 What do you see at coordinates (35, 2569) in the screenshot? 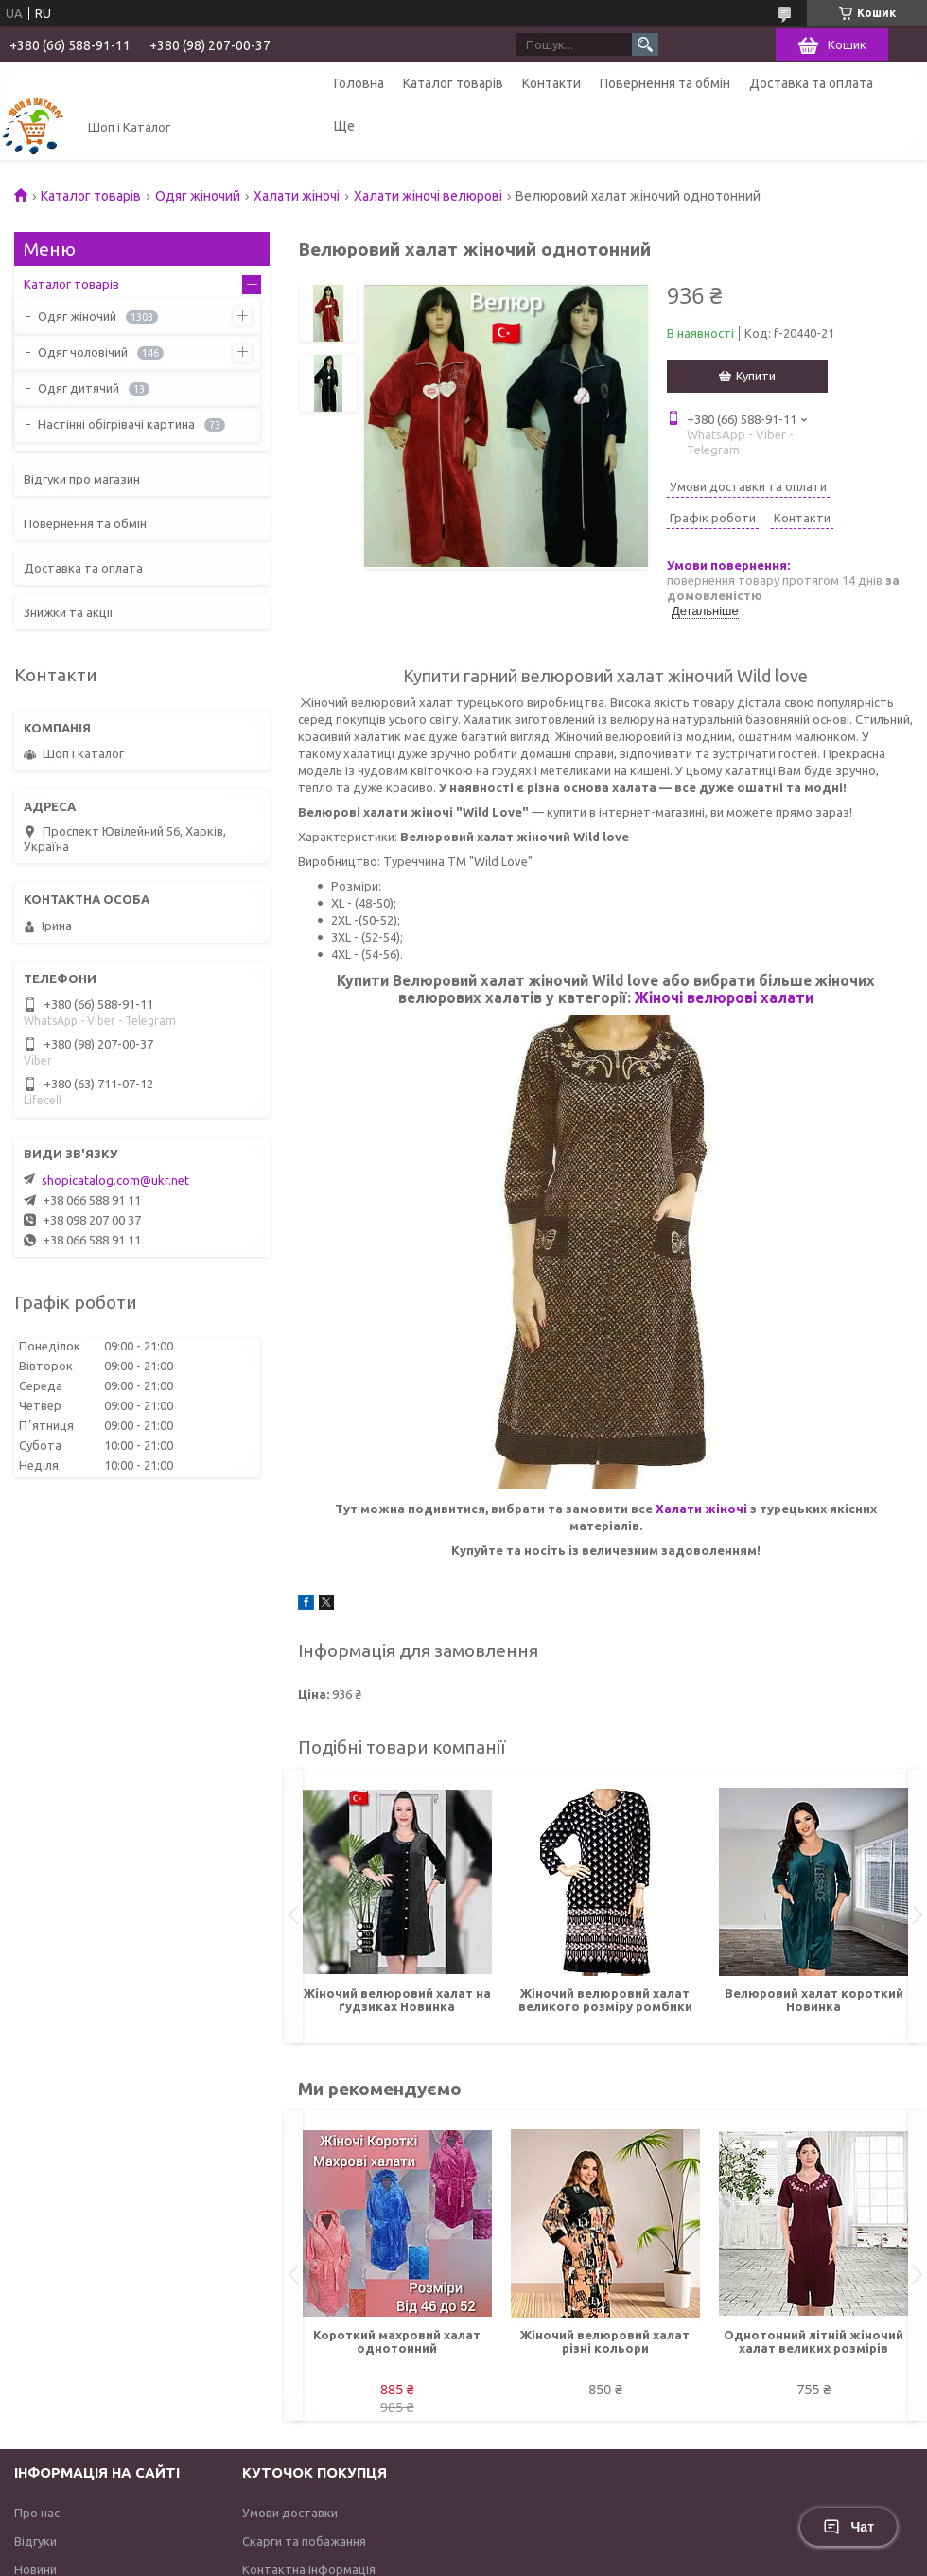
I see `Новини` at bounding box center [35, 2569].